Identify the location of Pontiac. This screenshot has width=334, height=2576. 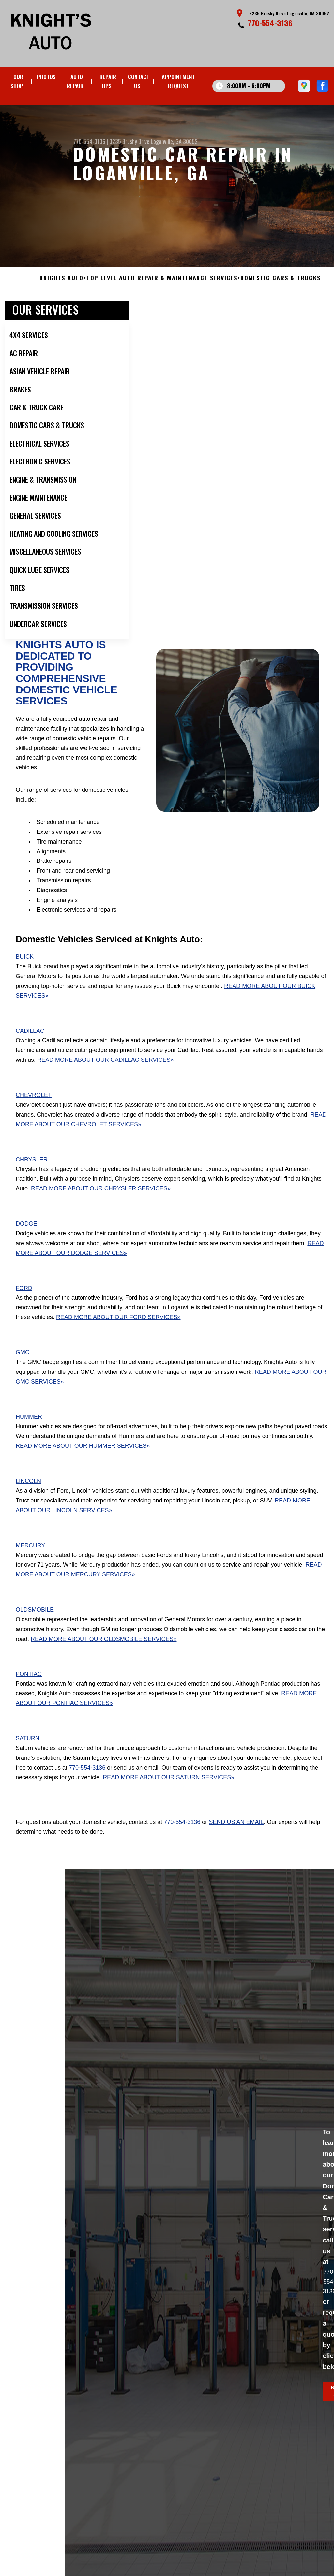
(29, 1688).